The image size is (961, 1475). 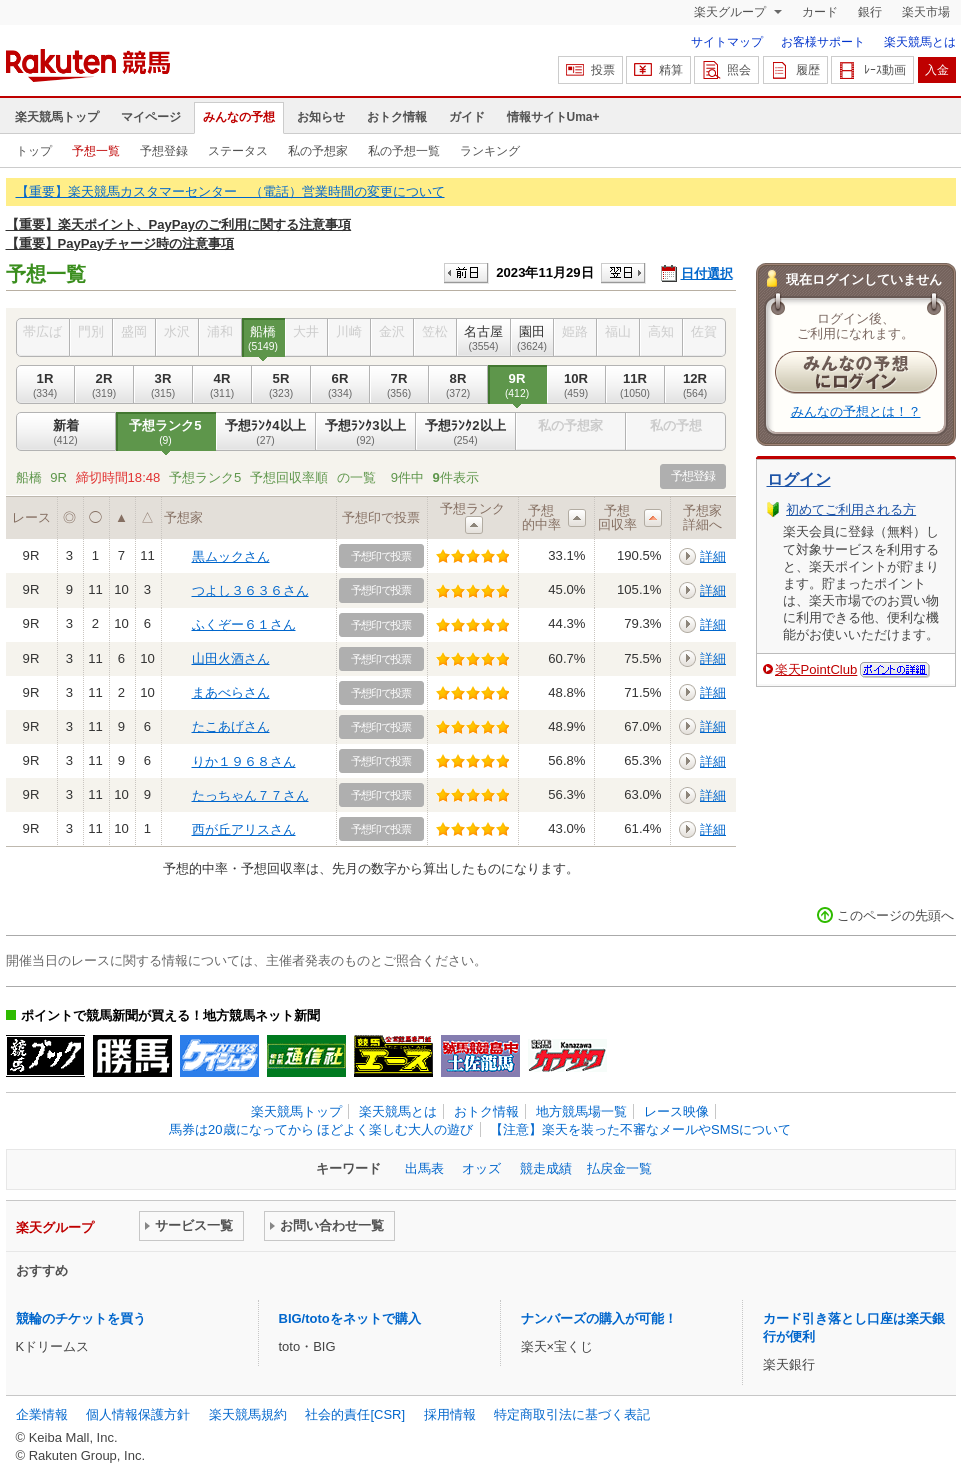 What do you see at coordinates (231, 726) in the screenshot?
I see `たこあげさん` at bounding box center [231, 726].